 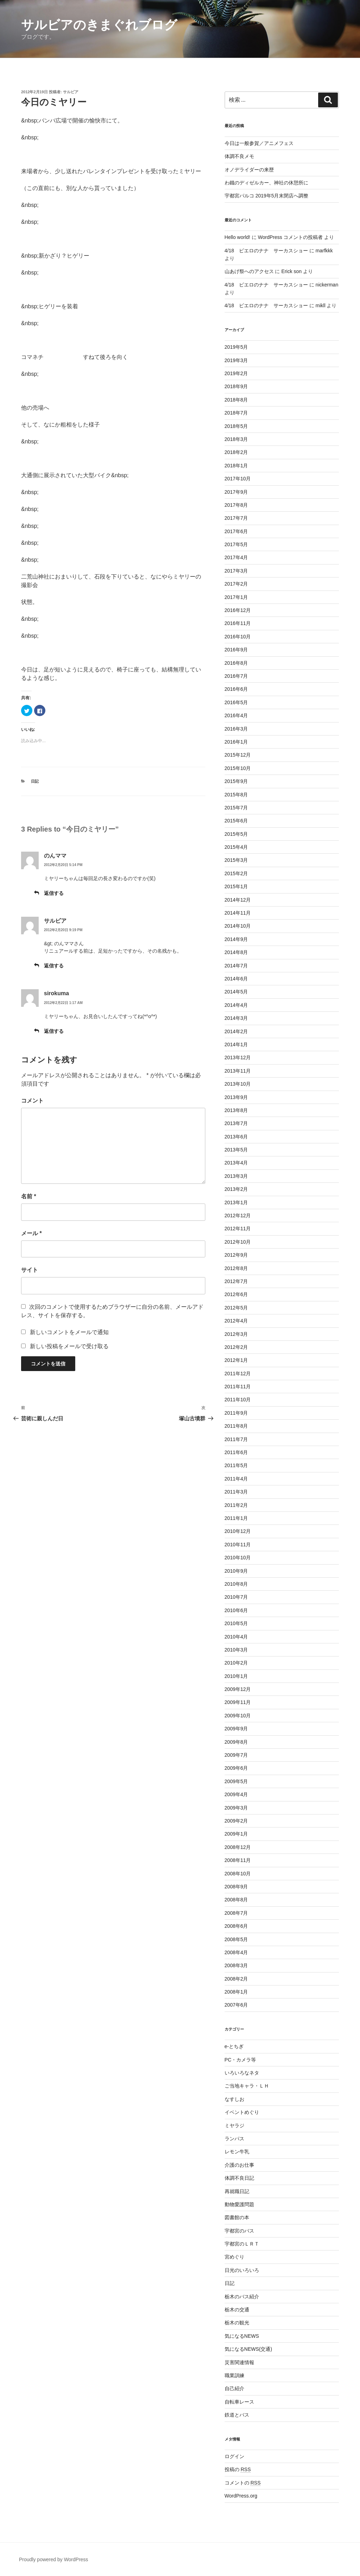 I want to click on 2017年3月, so click(x=236, y=571).